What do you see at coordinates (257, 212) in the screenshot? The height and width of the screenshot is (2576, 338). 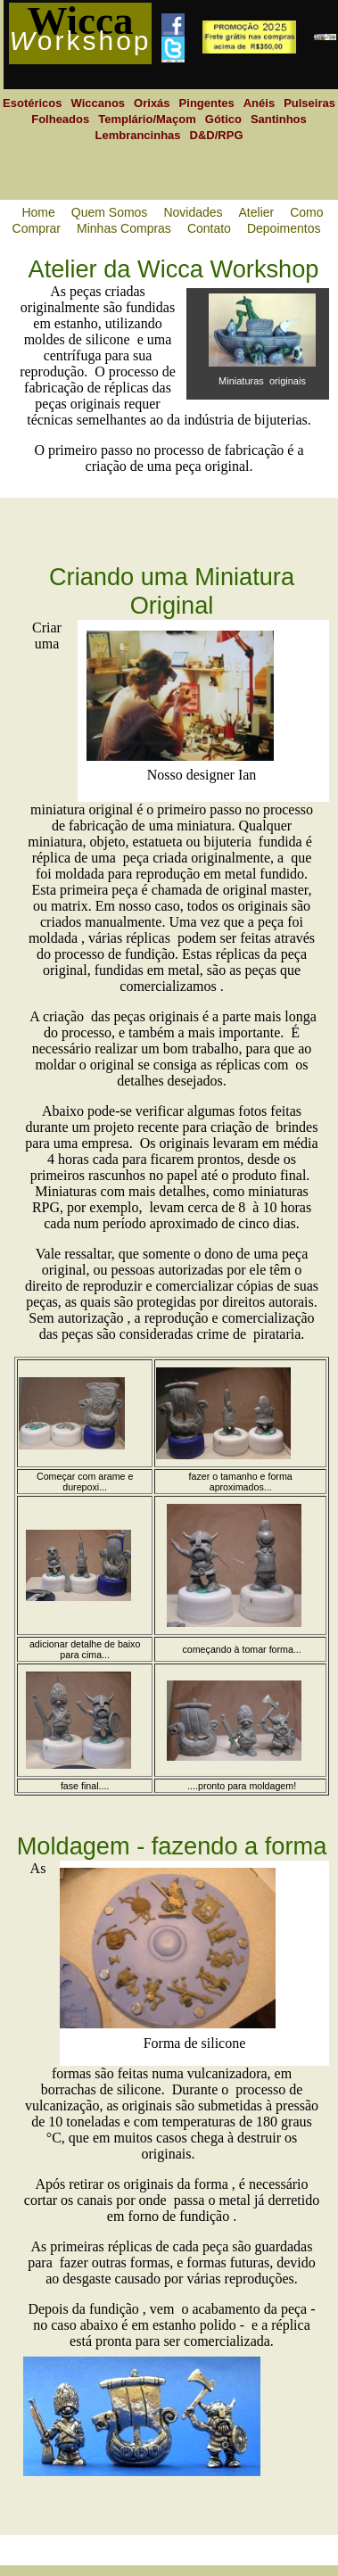 I see `Atelier` at bounding box center [257, 212].